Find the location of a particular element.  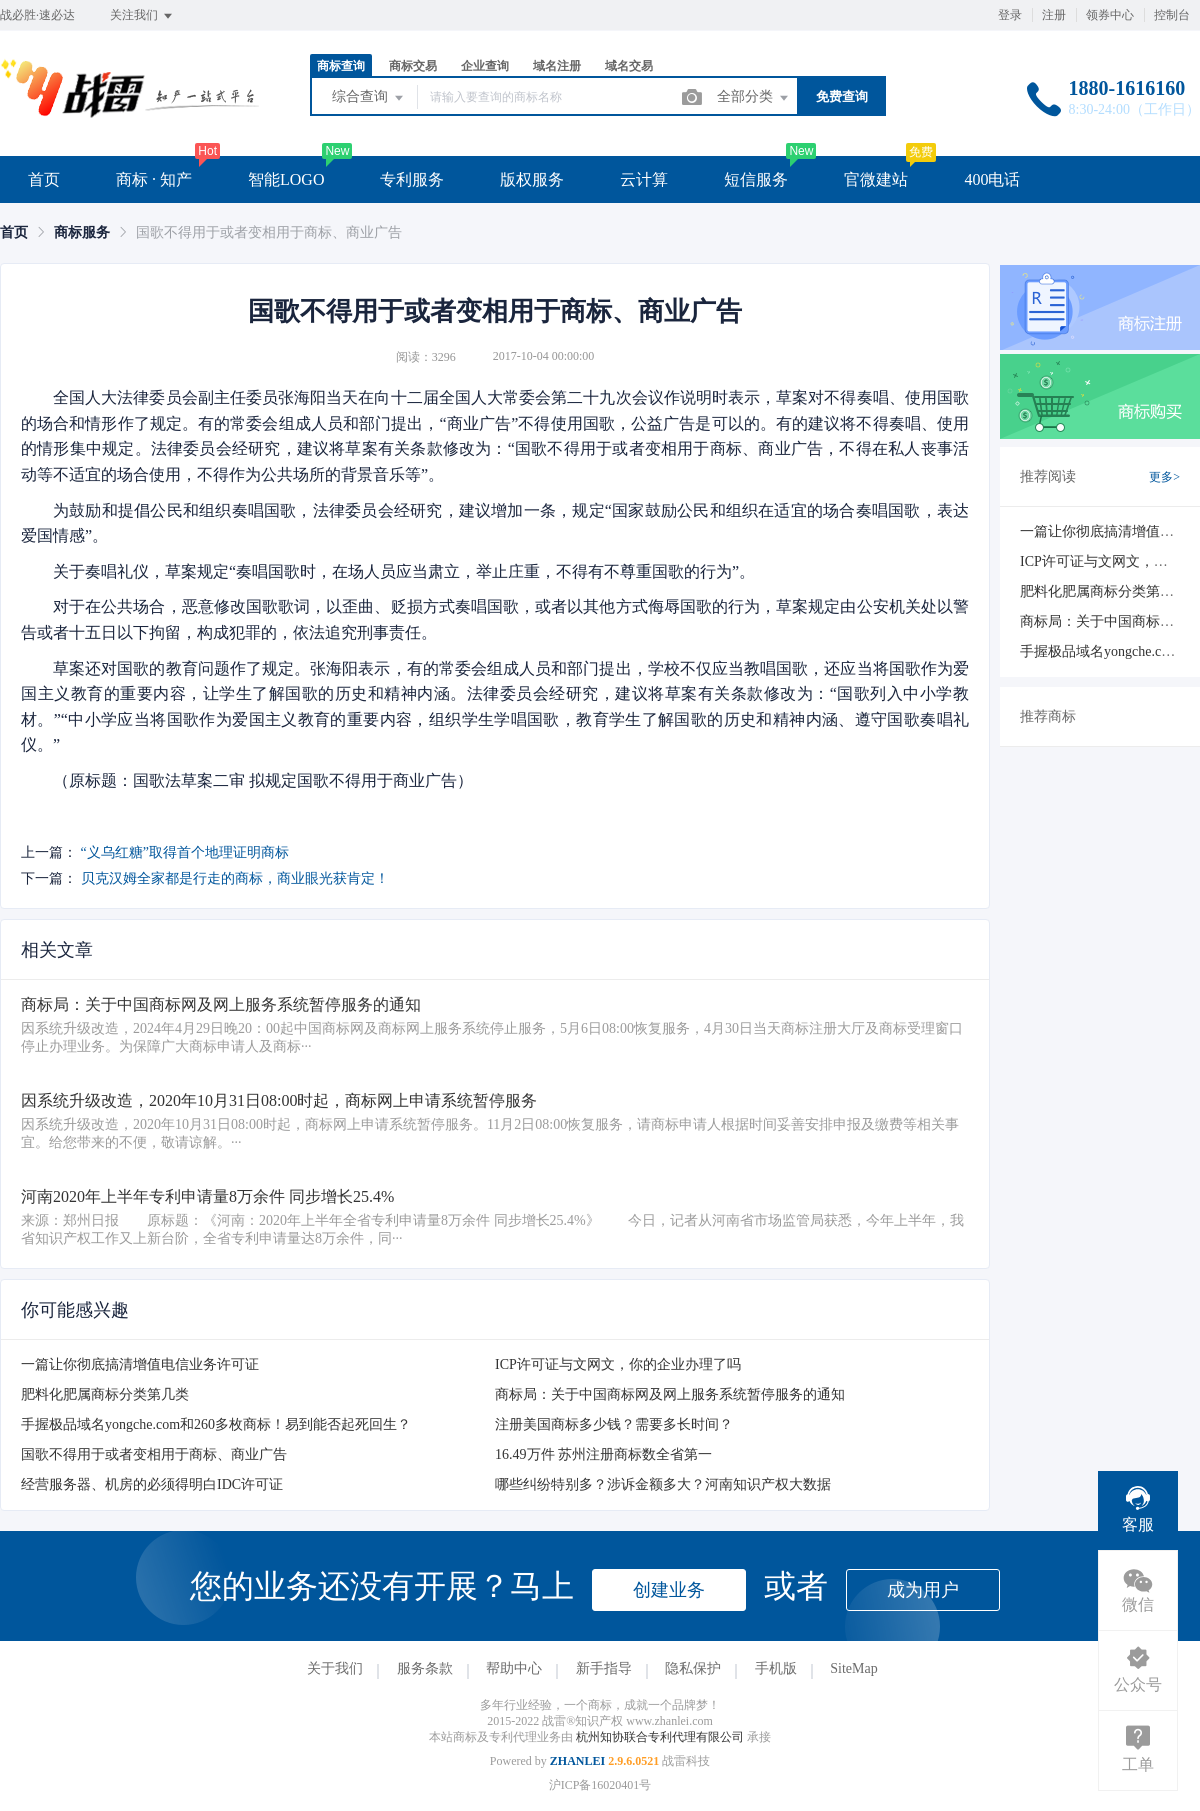

沪ICP备16020401号 is located at coordinates (600, 1785).